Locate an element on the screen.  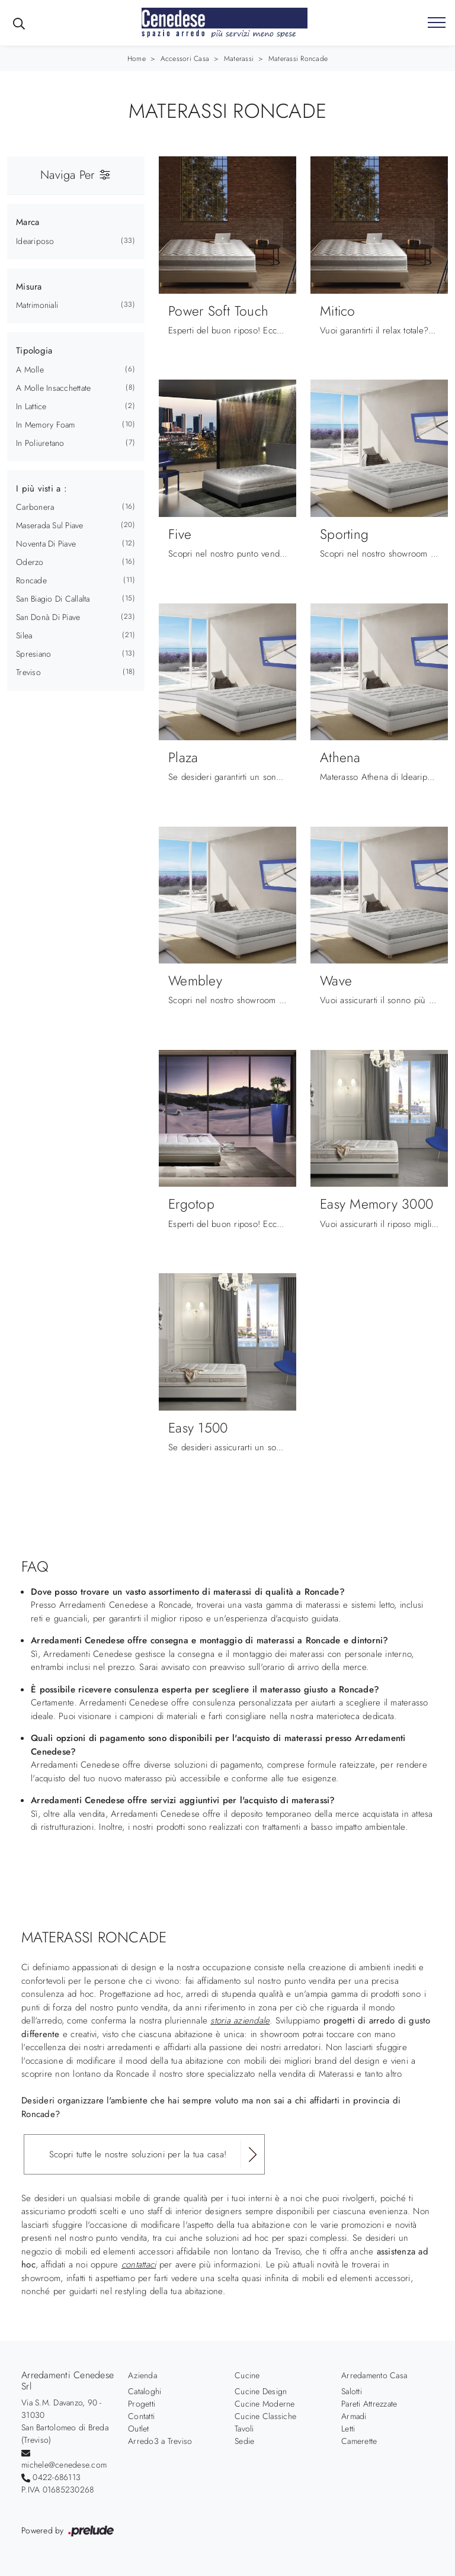
Materassi is located at coordinates (239, 58).